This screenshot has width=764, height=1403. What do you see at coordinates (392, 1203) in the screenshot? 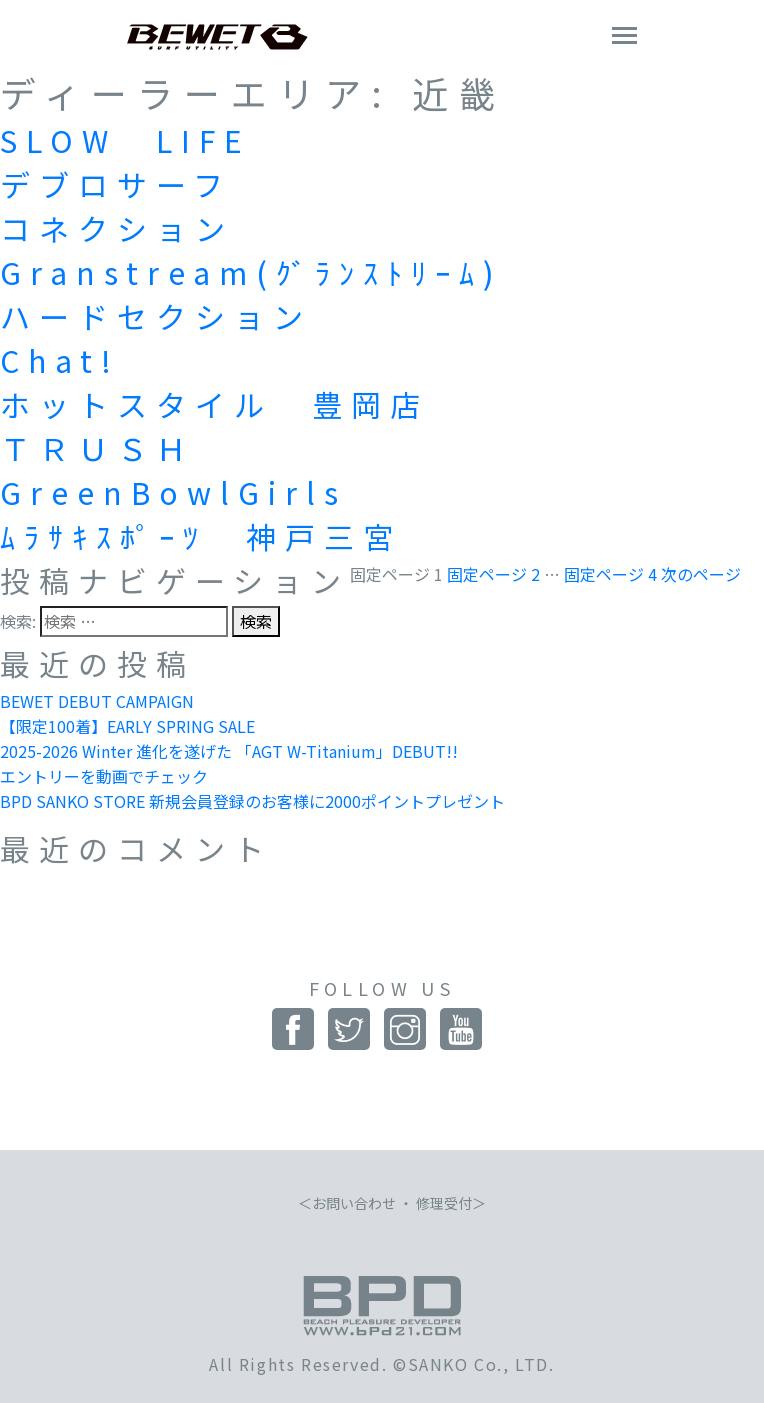
I see `お問い合わせ ・ 修理受付` at bounding box center [392, 1203].